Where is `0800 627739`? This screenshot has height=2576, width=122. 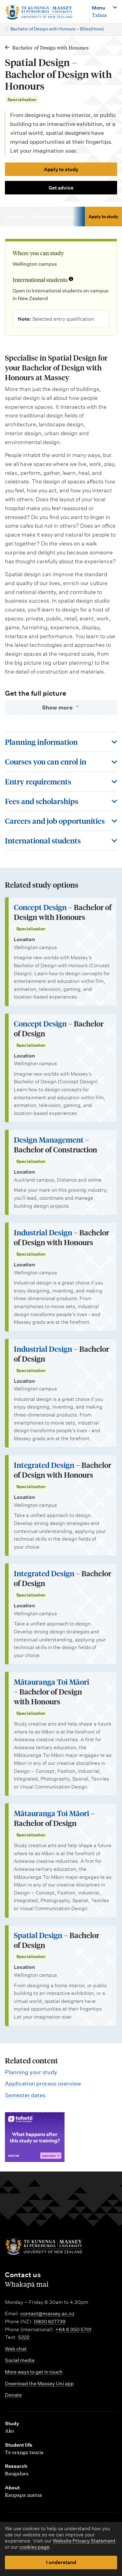 0800 627739 is located at coordinates (49, 2321).